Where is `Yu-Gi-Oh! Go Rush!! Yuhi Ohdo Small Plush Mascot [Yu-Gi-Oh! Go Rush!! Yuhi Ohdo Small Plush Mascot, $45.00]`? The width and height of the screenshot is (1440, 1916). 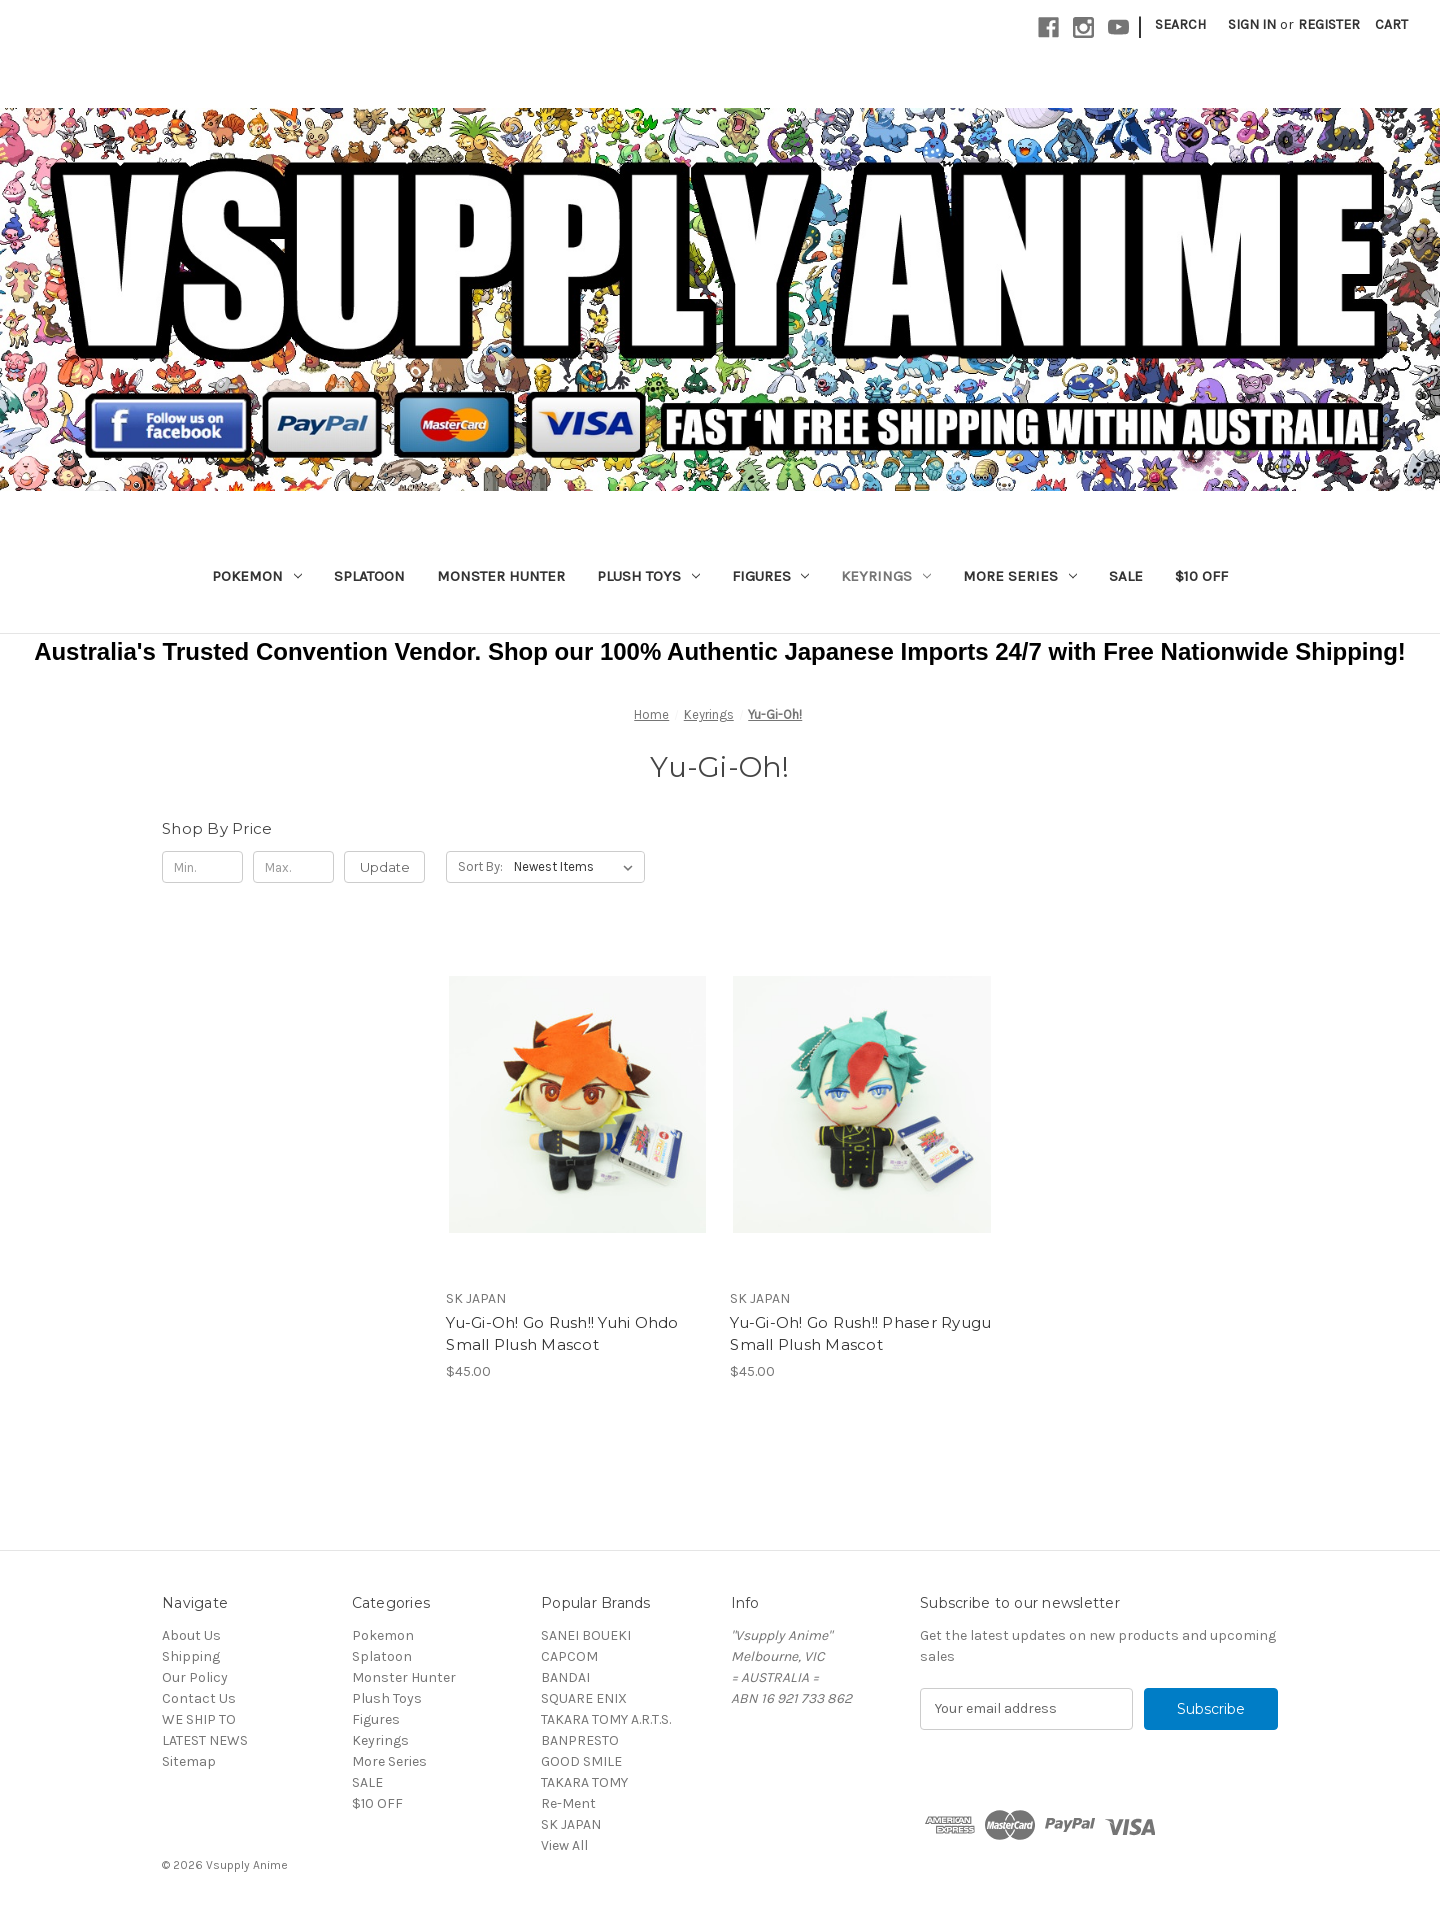
Yu-Gi-Oh! Go Rush!! Yuhi Ohdo Small Plush Mascot [Yu-Gi-Oh! Go Rush!! Yuhi Ohdo Small Plush Mascot, $45.00] is located at coordinates (562, 1334).